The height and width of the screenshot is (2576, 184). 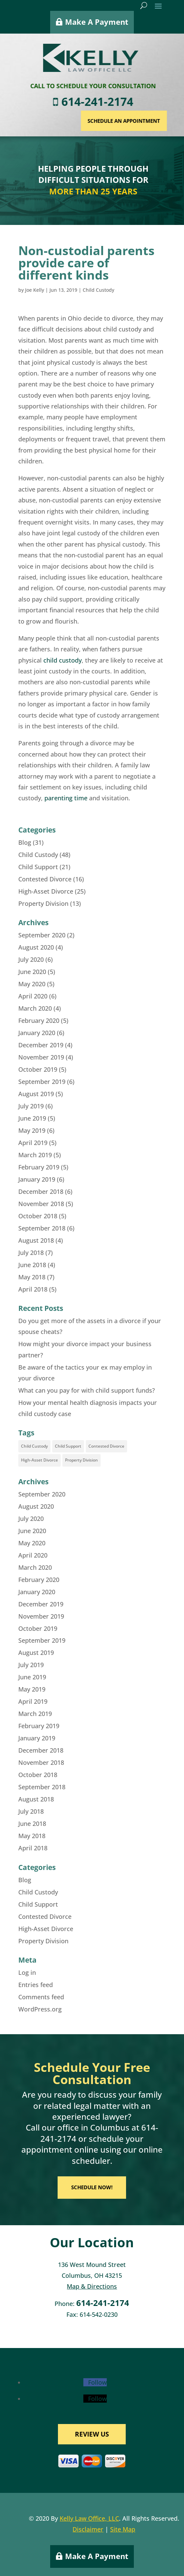 I want to click on October 2018, so click(x=37, y=1216).